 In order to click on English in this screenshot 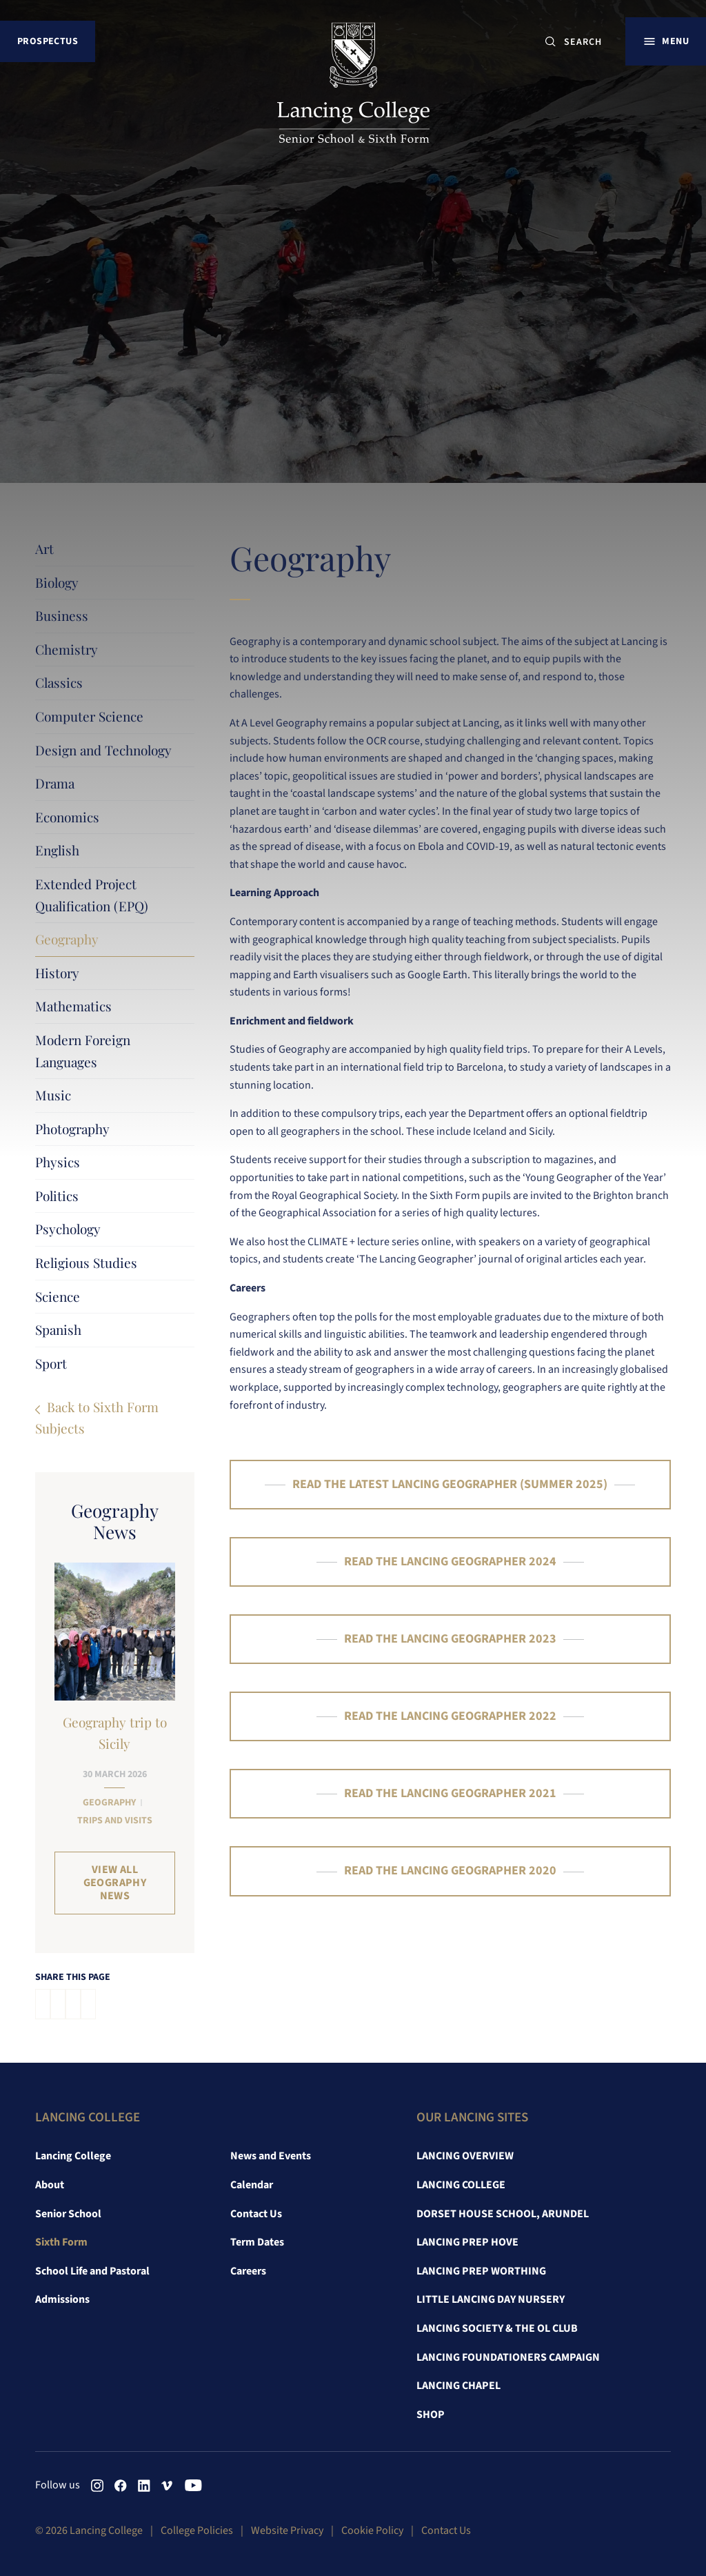, I will do `click(57, 850)`.